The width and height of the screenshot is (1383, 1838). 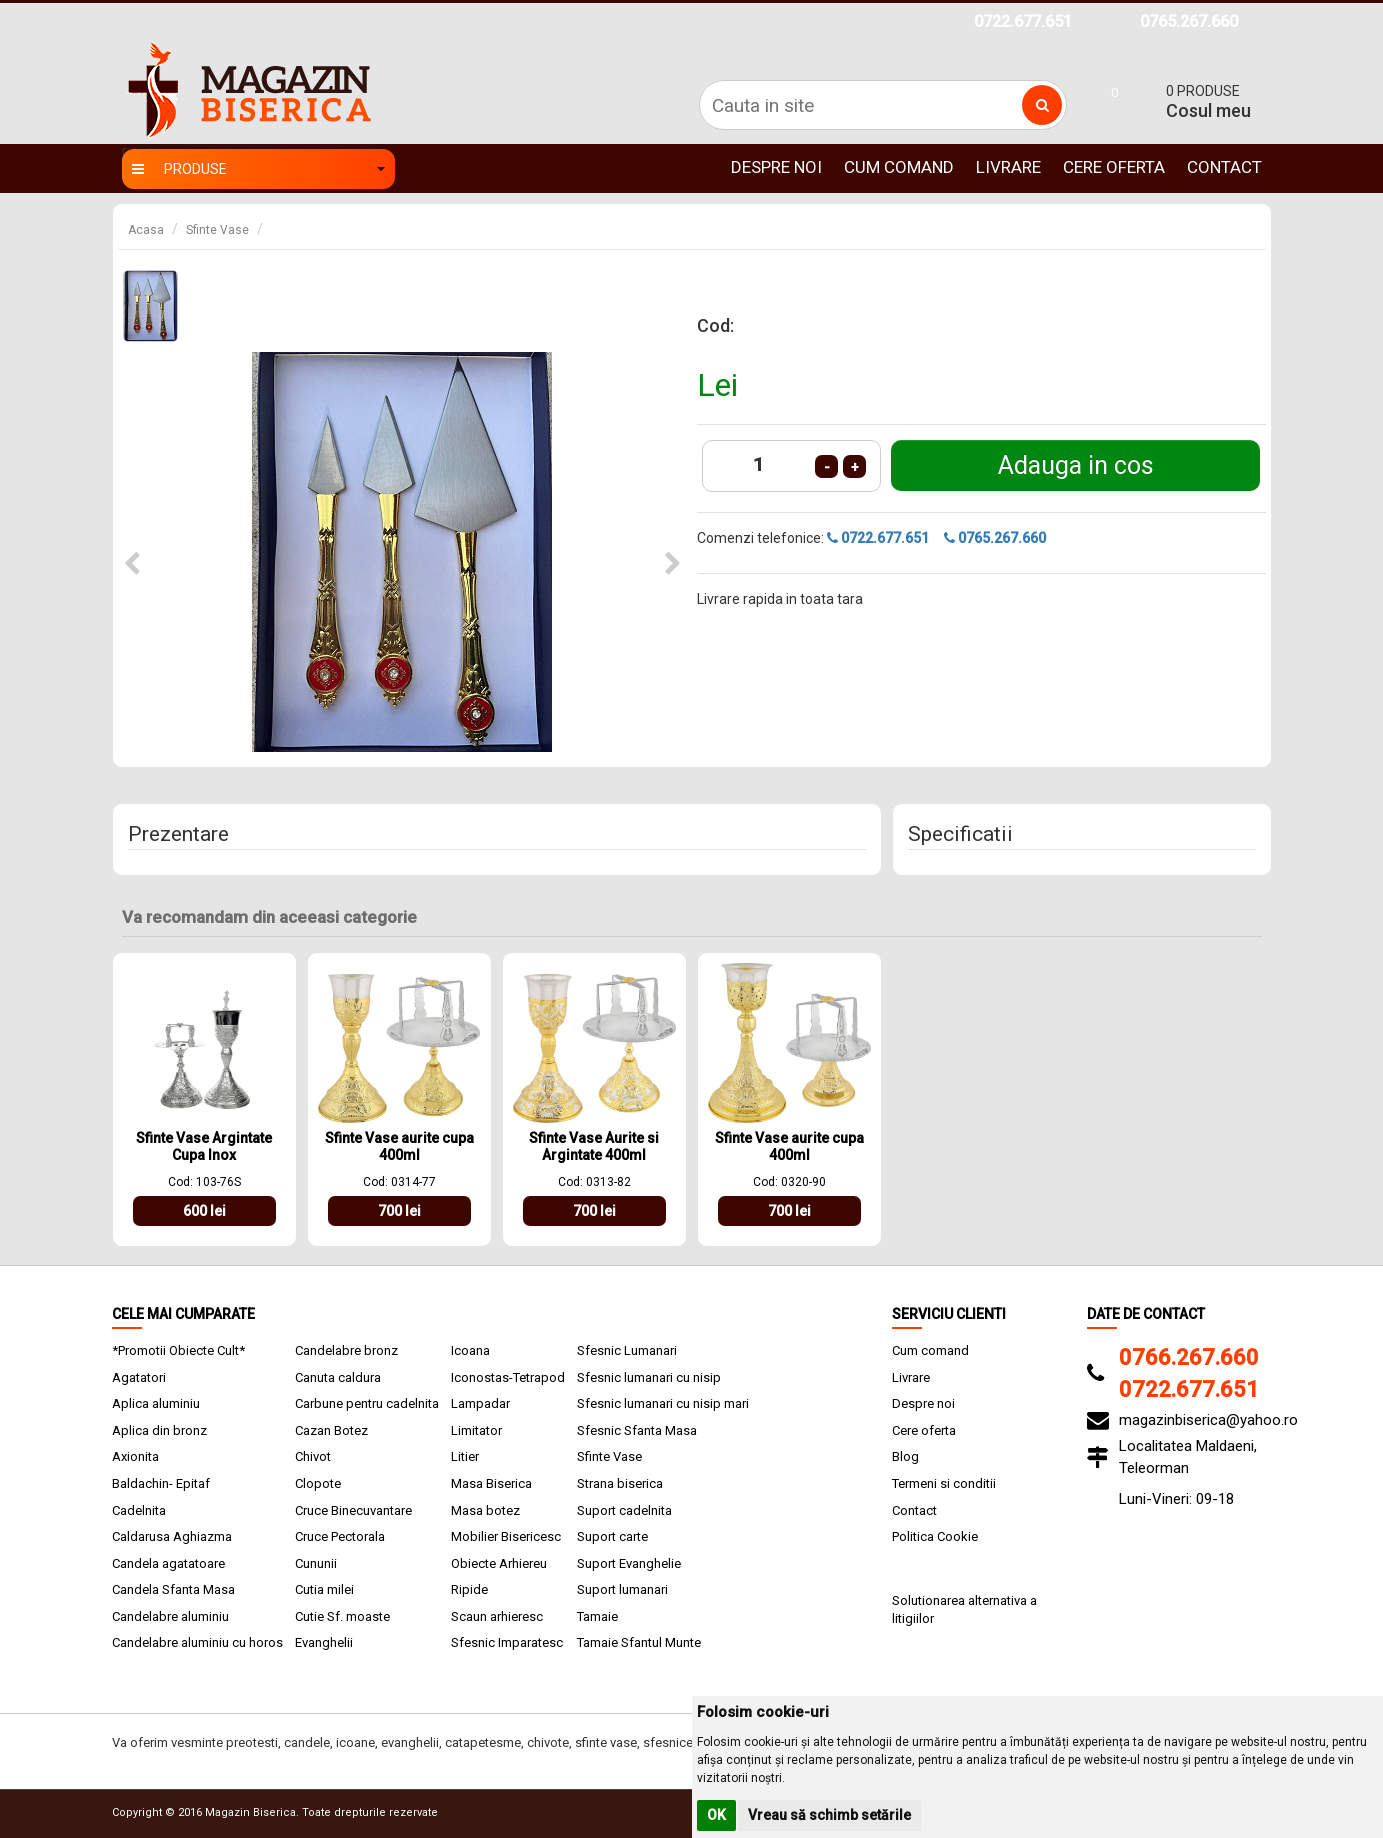 What do you see at coordinates (318, 1483) in the screenshot?
I see `Clopote` at bounding box center [318, 1483].